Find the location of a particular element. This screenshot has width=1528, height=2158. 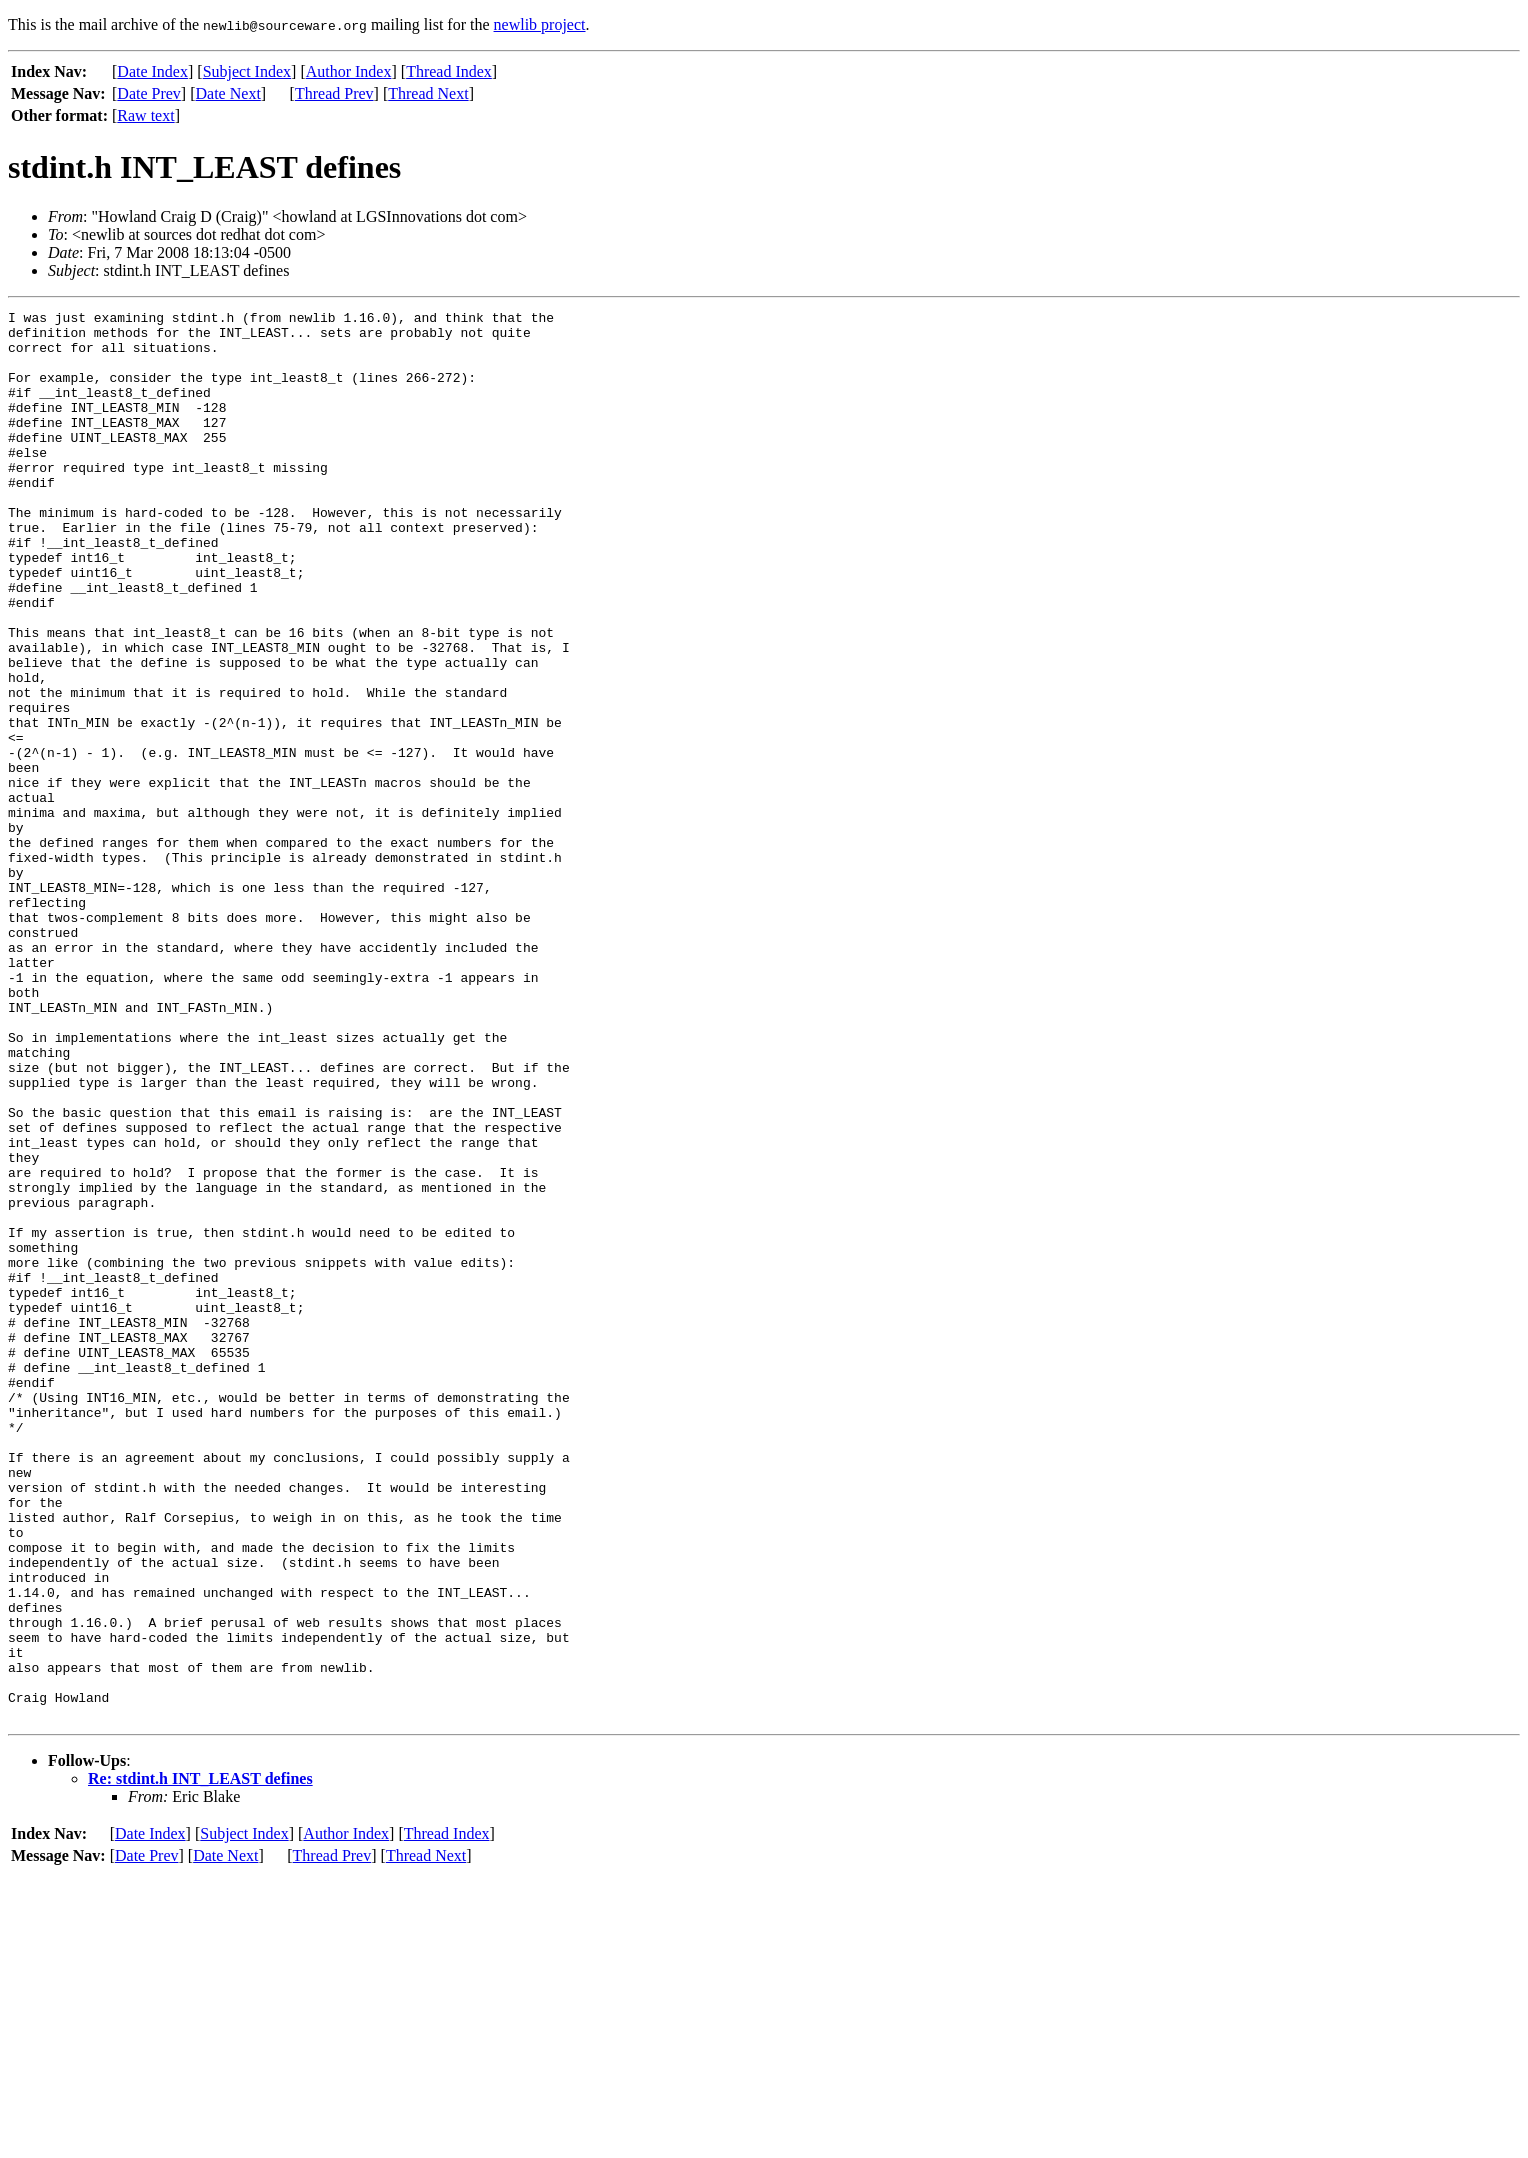

newlib project is located at coordinates (540, 24).